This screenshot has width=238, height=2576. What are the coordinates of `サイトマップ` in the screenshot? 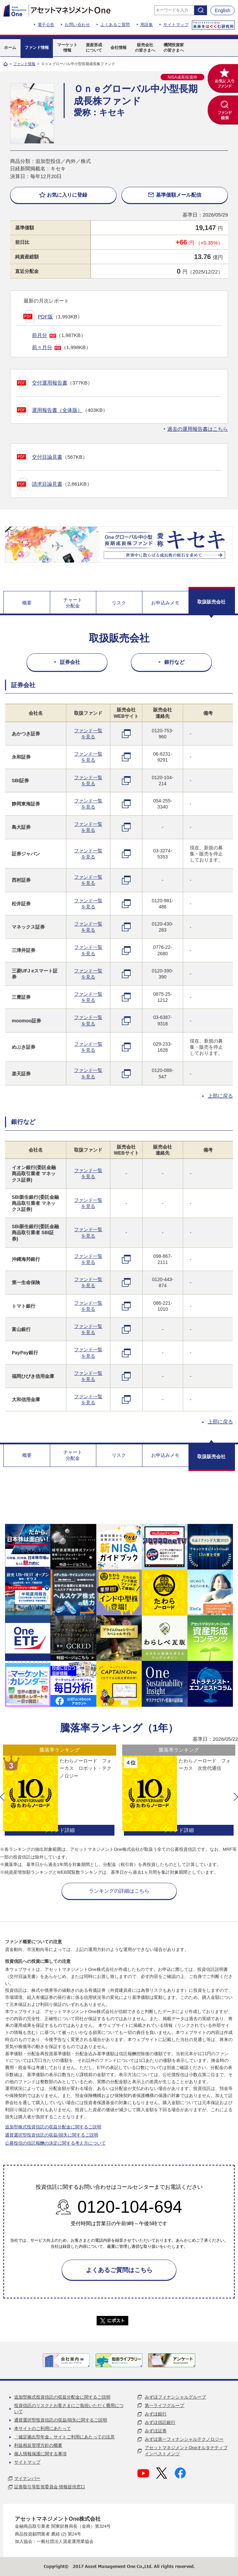 It's located at (176, 24).